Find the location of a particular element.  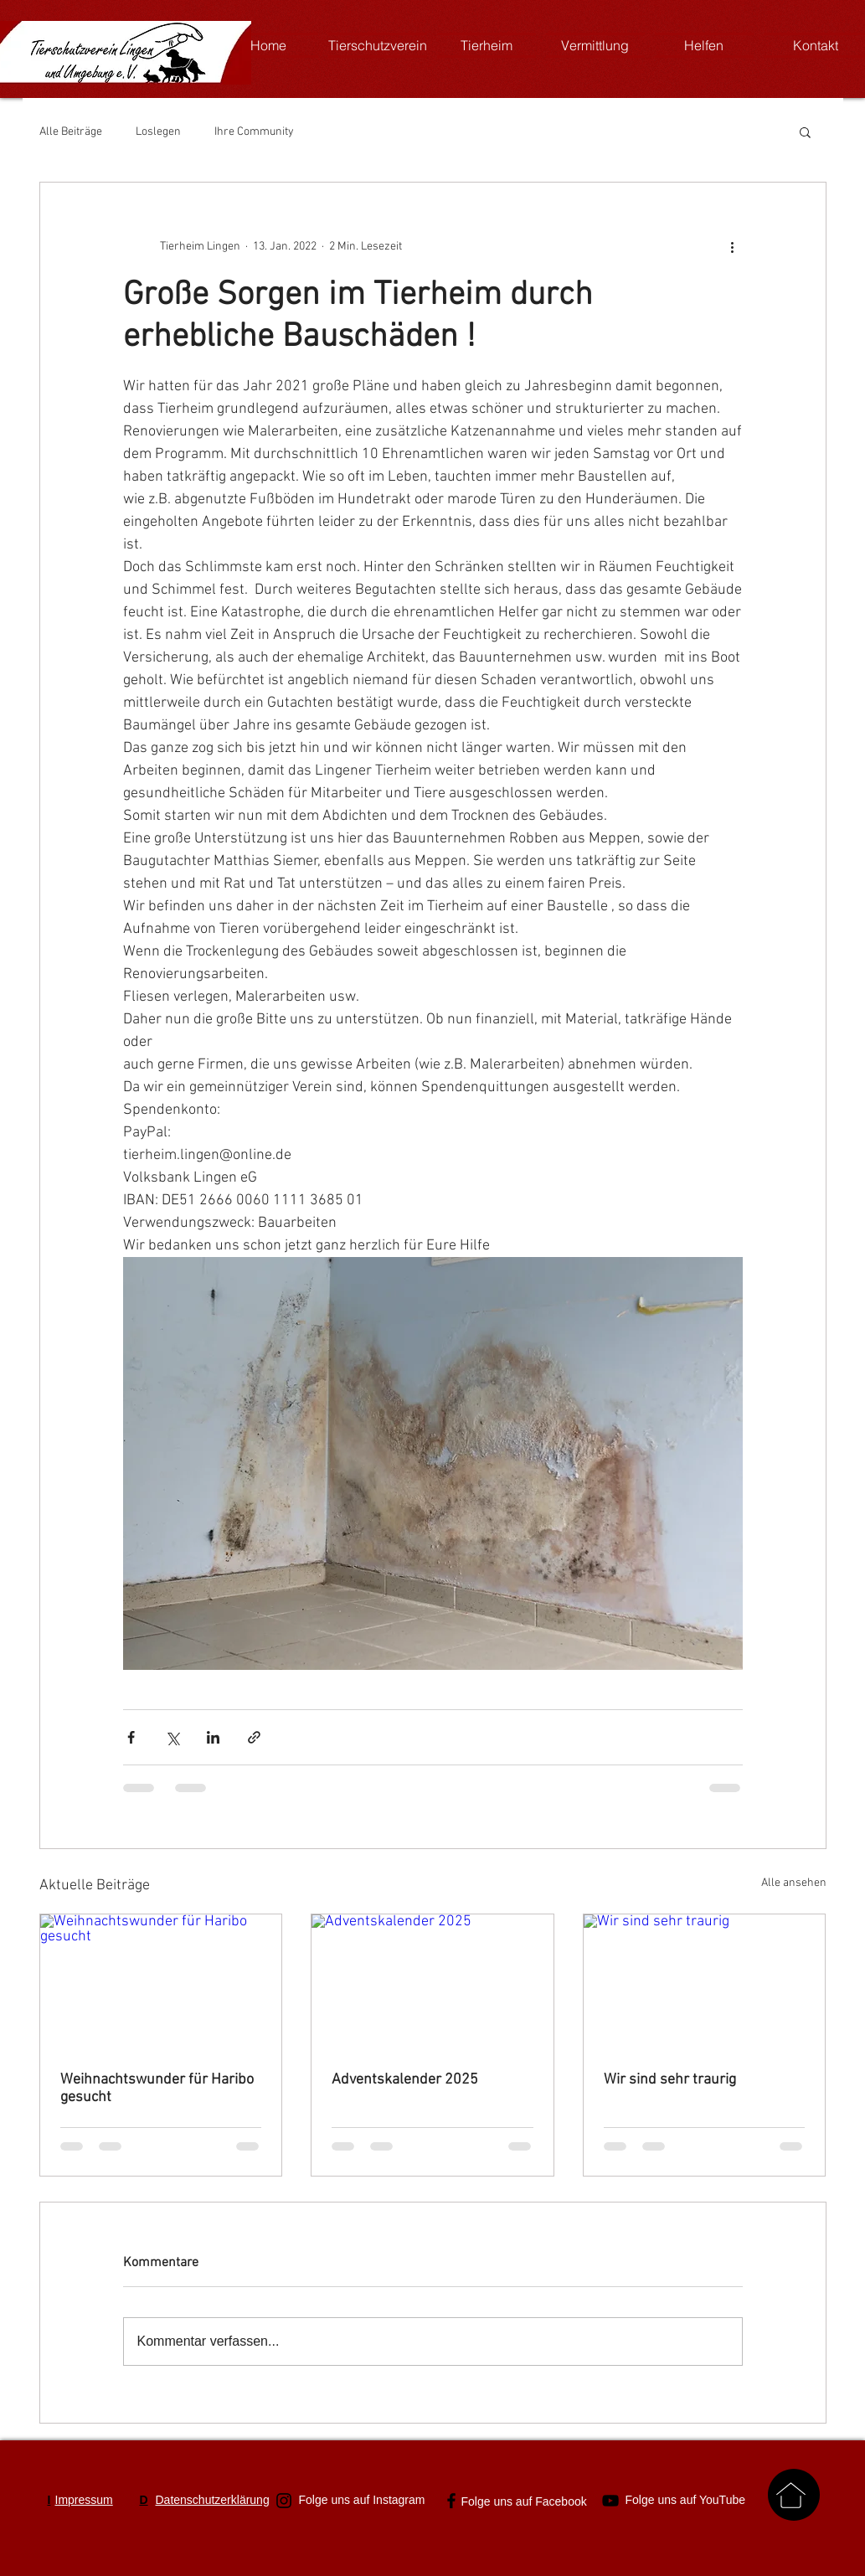

Weihnachtswunder für Haribo gesucht is located at coordinates (157, 2088).